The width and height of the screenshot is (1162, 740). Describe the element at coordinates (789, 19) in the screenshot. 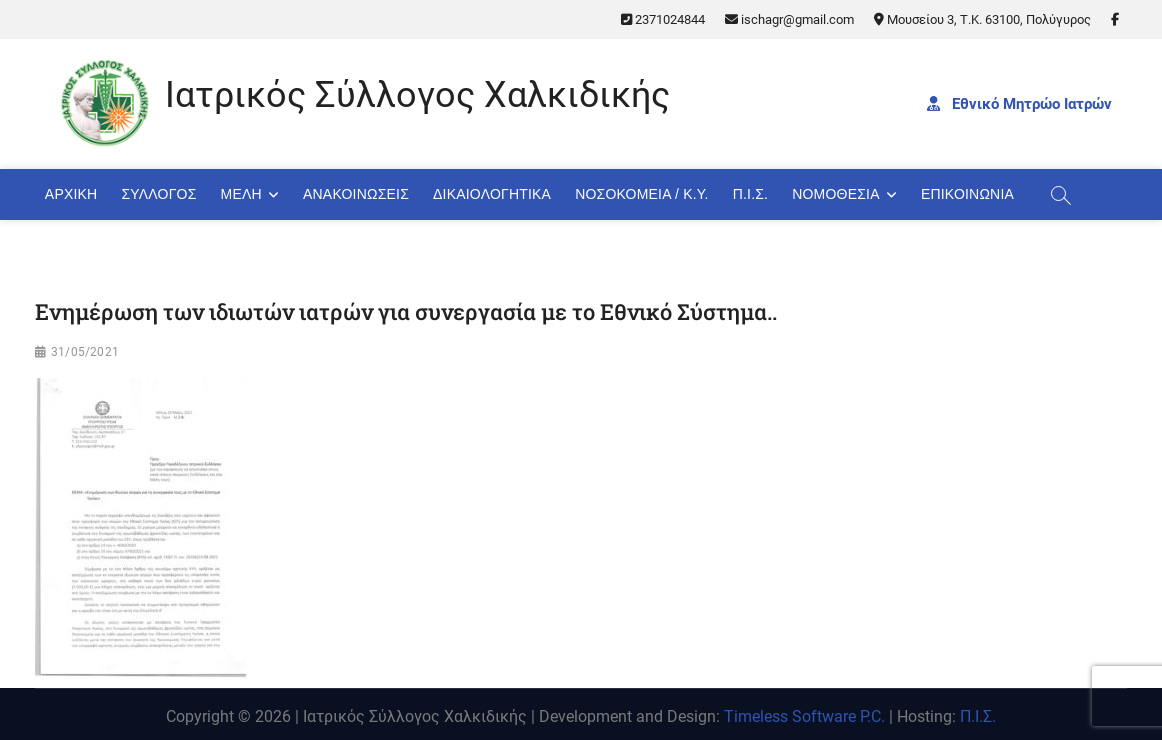

I see `ischagr@gmail.com` at that location.